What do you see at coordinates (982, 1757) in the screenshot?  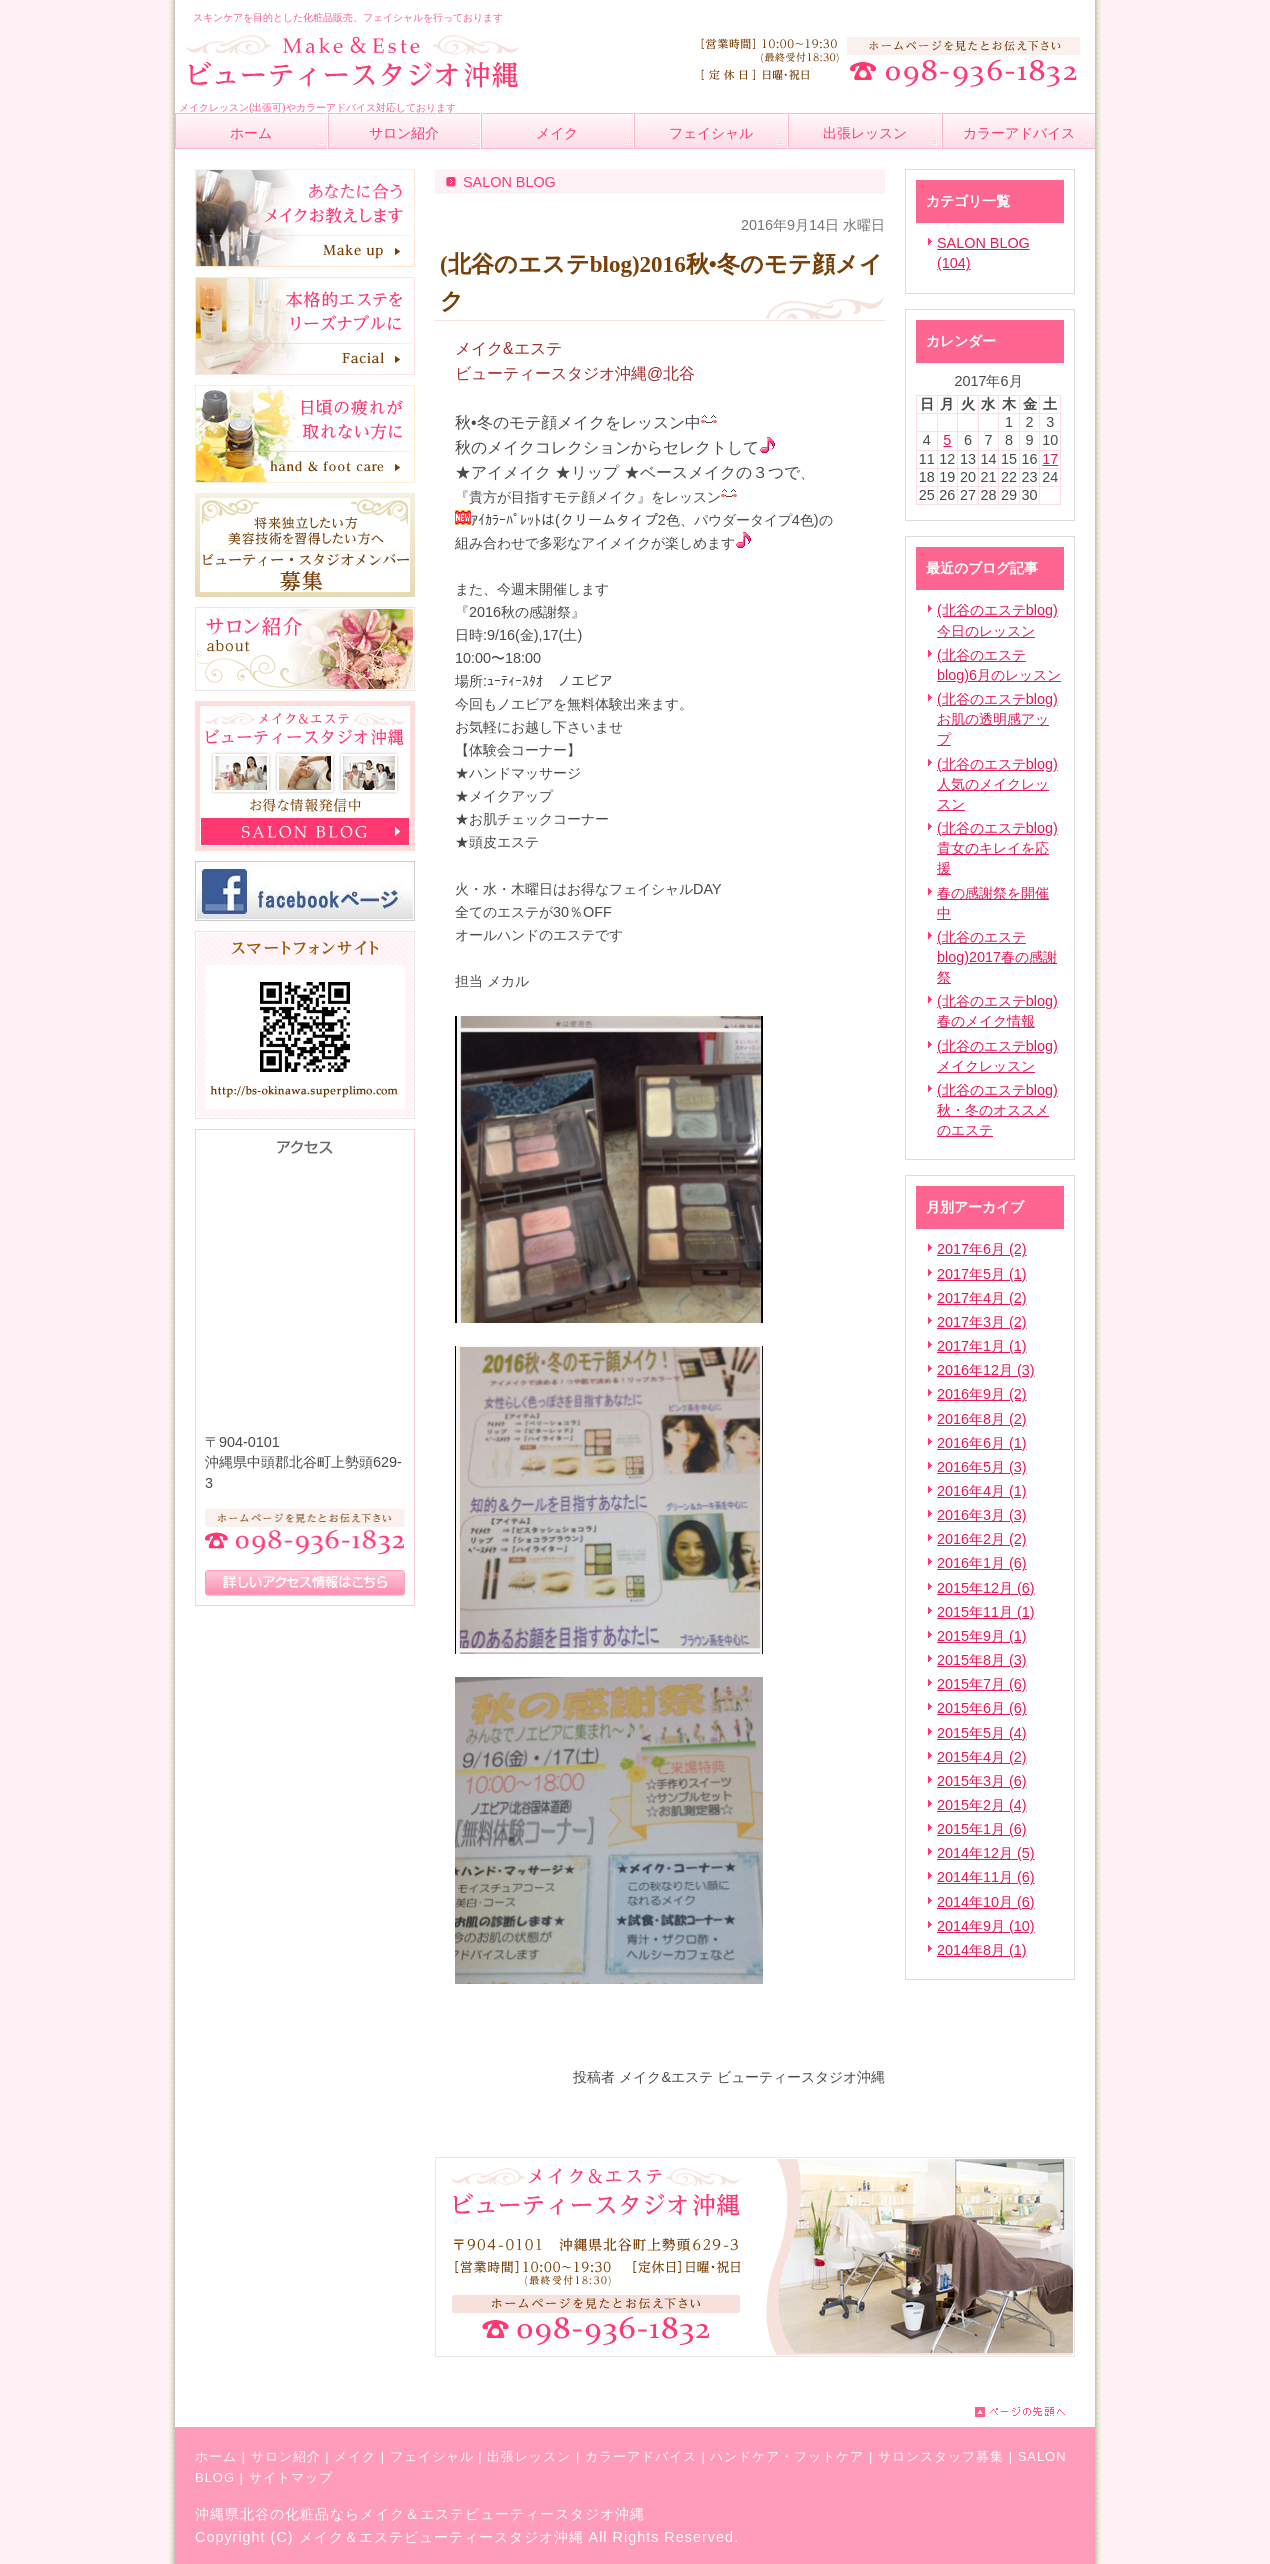 I see `2015年4月 (2)` at bounding box center [982, 1757].